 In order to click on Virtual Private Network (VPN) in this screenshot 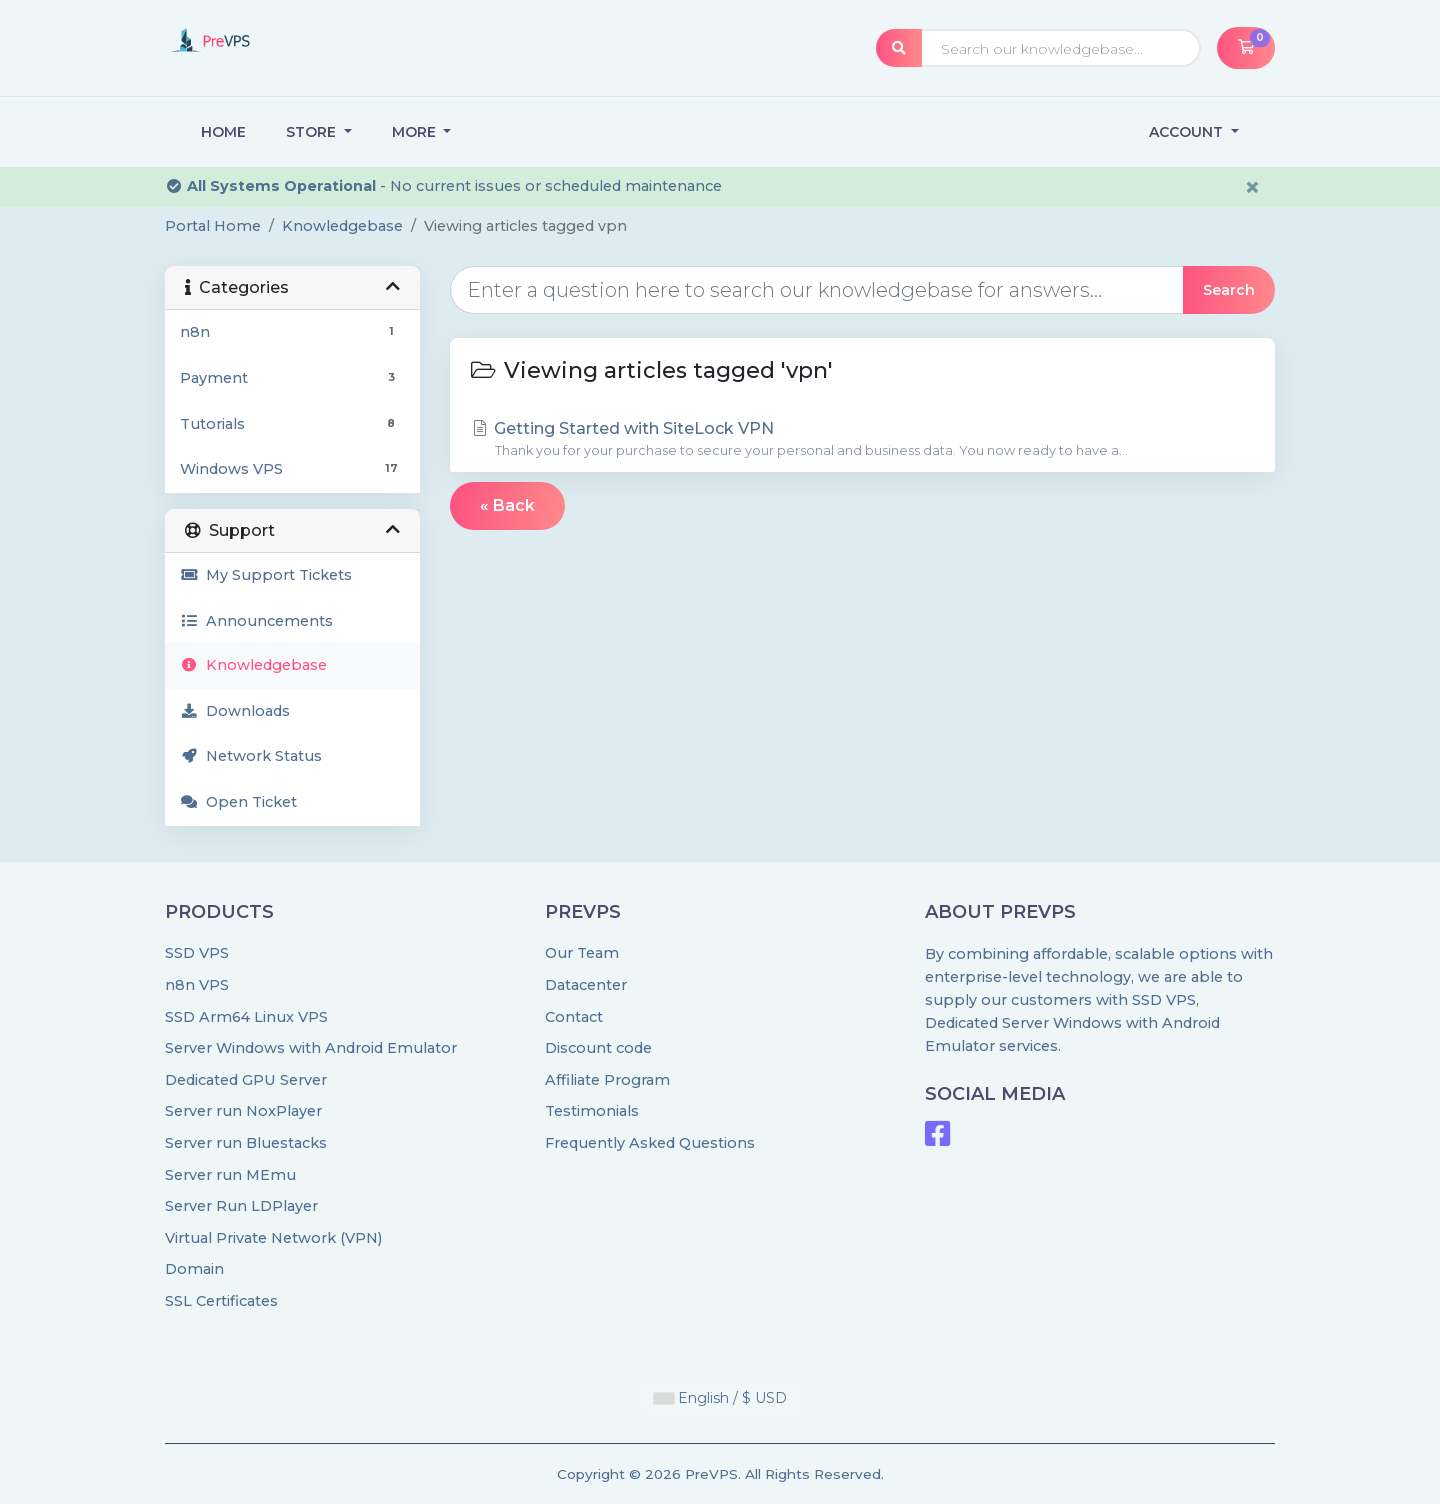, I will do `click(273, 1238)`.